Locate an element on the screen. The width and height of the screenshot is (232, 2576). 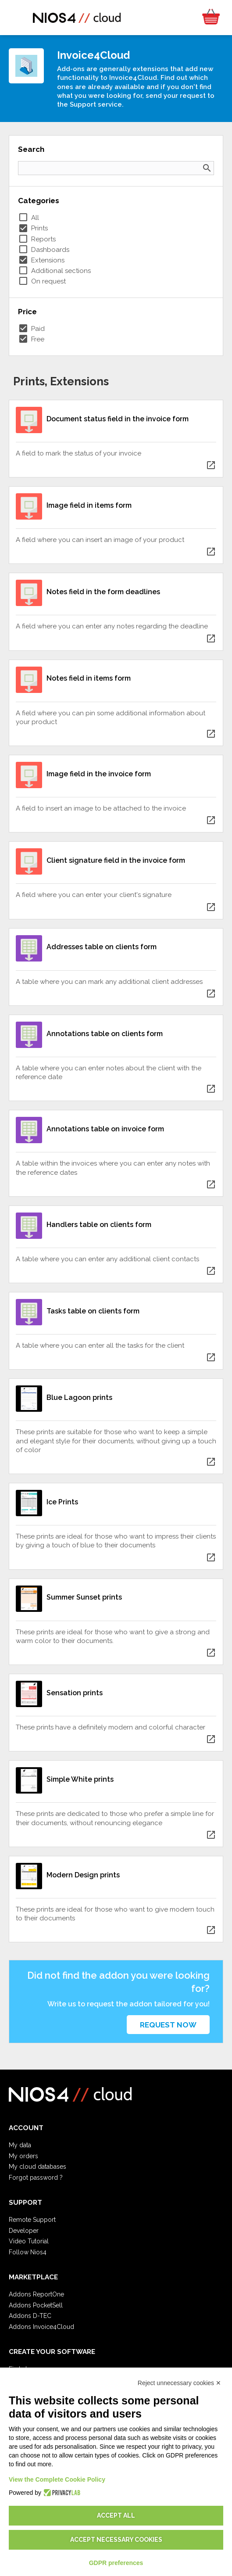
My data is located at coordinates (20, 2145).